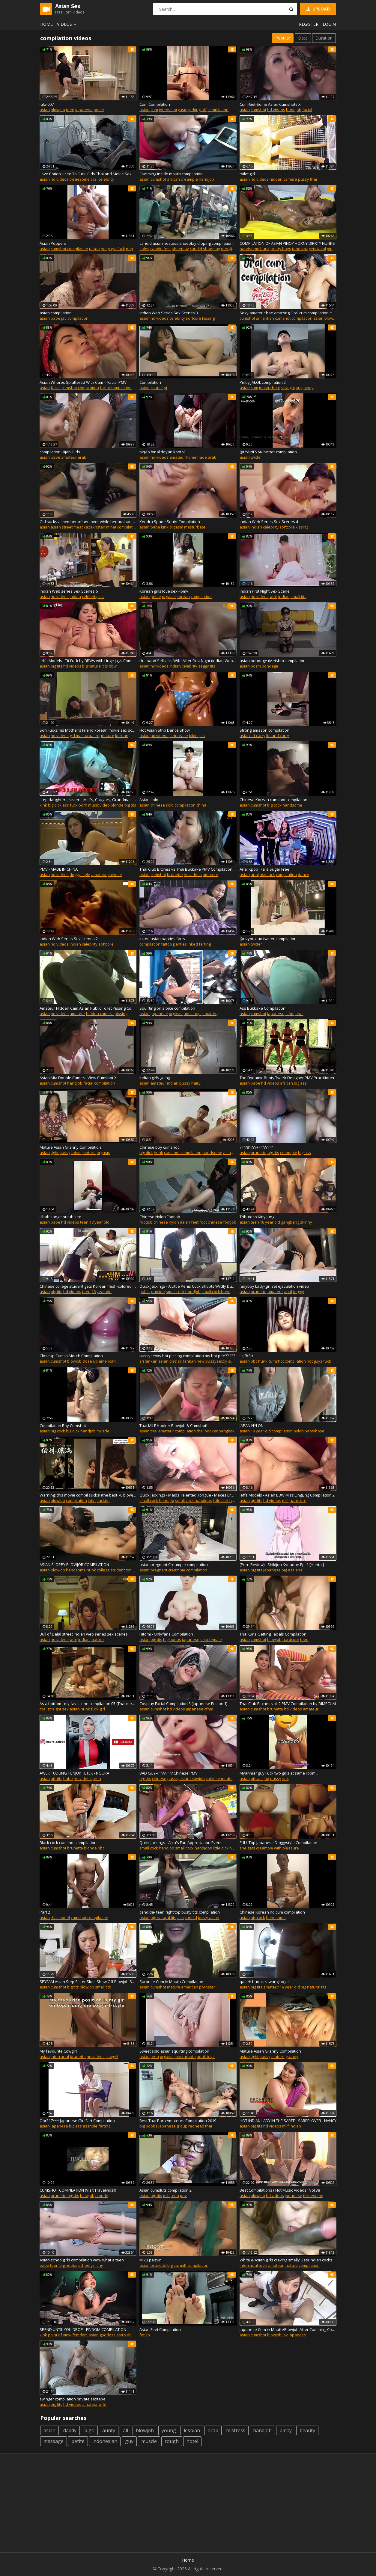  I want to click on asian bondage (Meishu) compilation, so click(273, 660).